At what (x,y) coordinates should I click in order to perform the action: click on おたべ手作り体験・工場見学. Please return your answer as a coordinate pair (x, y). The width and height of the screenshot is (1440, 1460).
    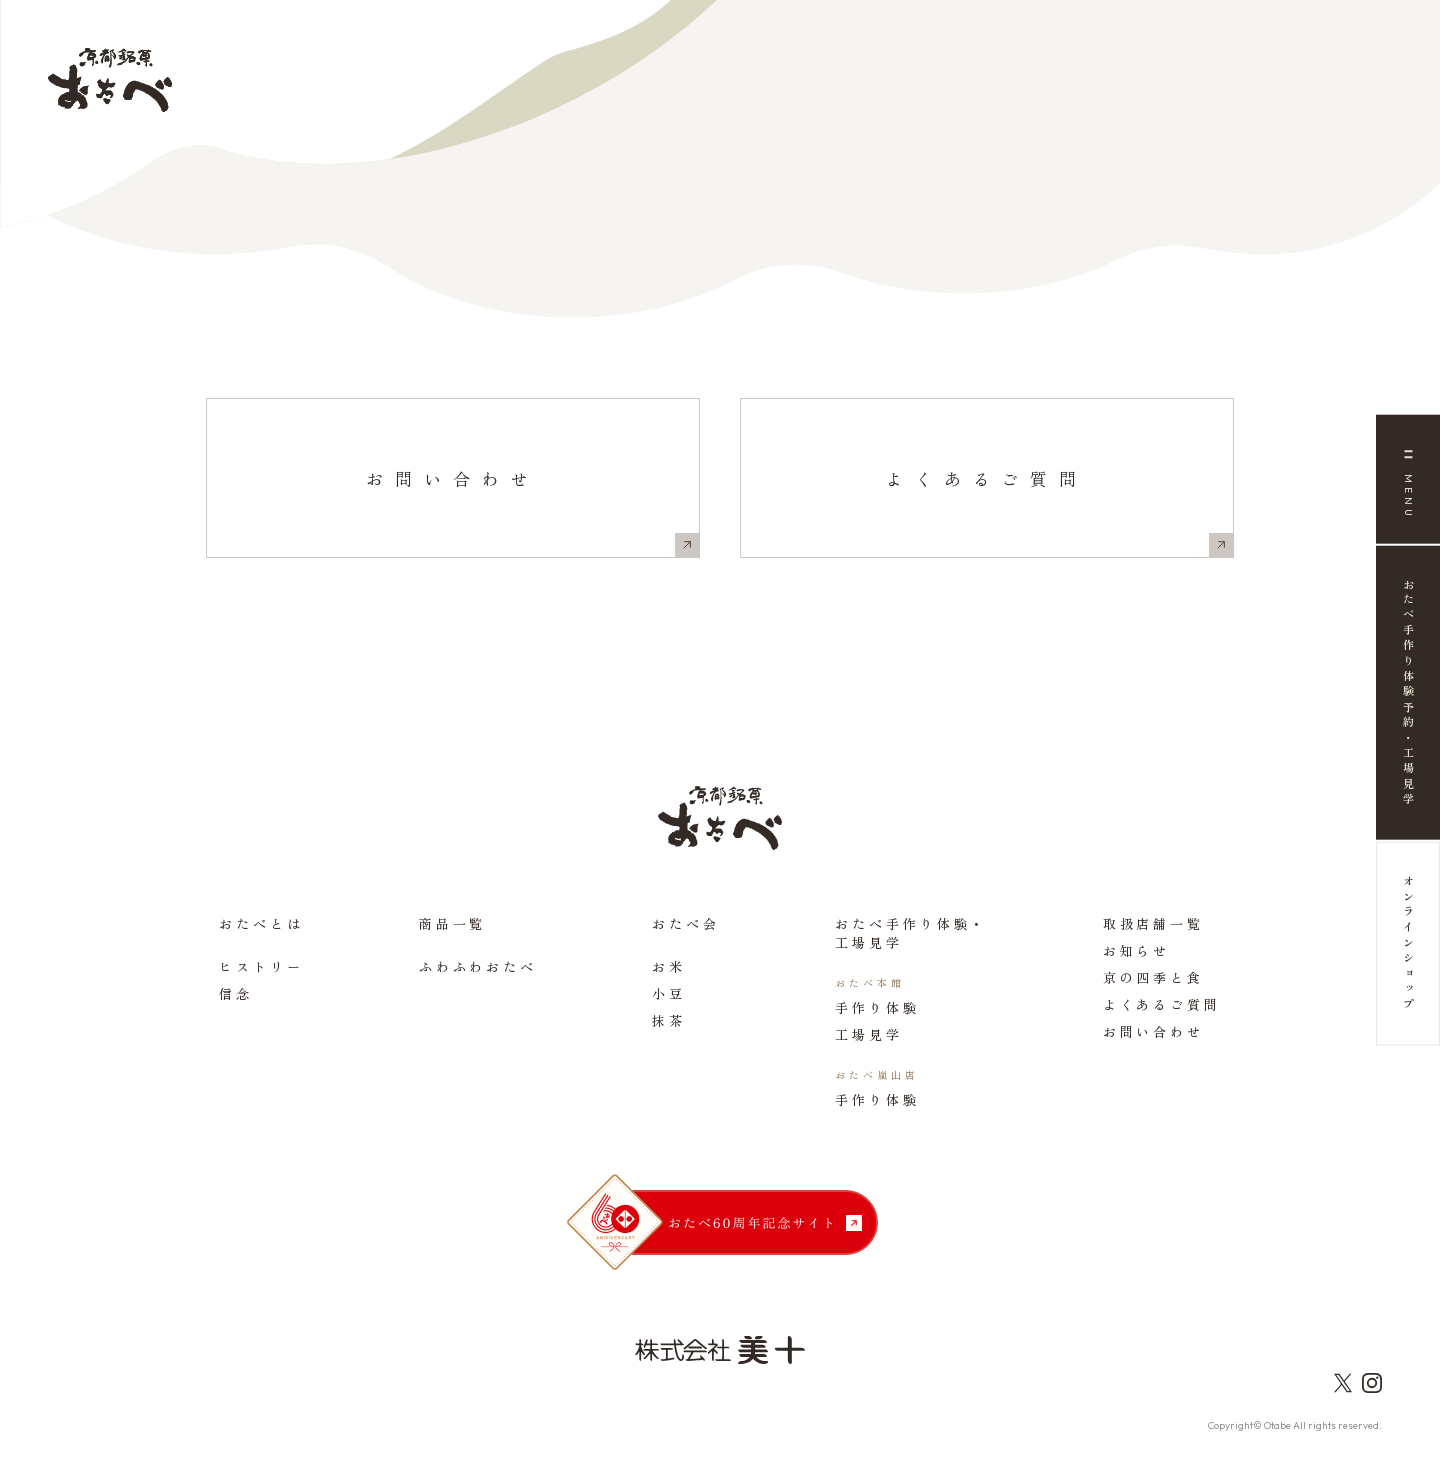
    Looking at the image, I should click on (911, 933).